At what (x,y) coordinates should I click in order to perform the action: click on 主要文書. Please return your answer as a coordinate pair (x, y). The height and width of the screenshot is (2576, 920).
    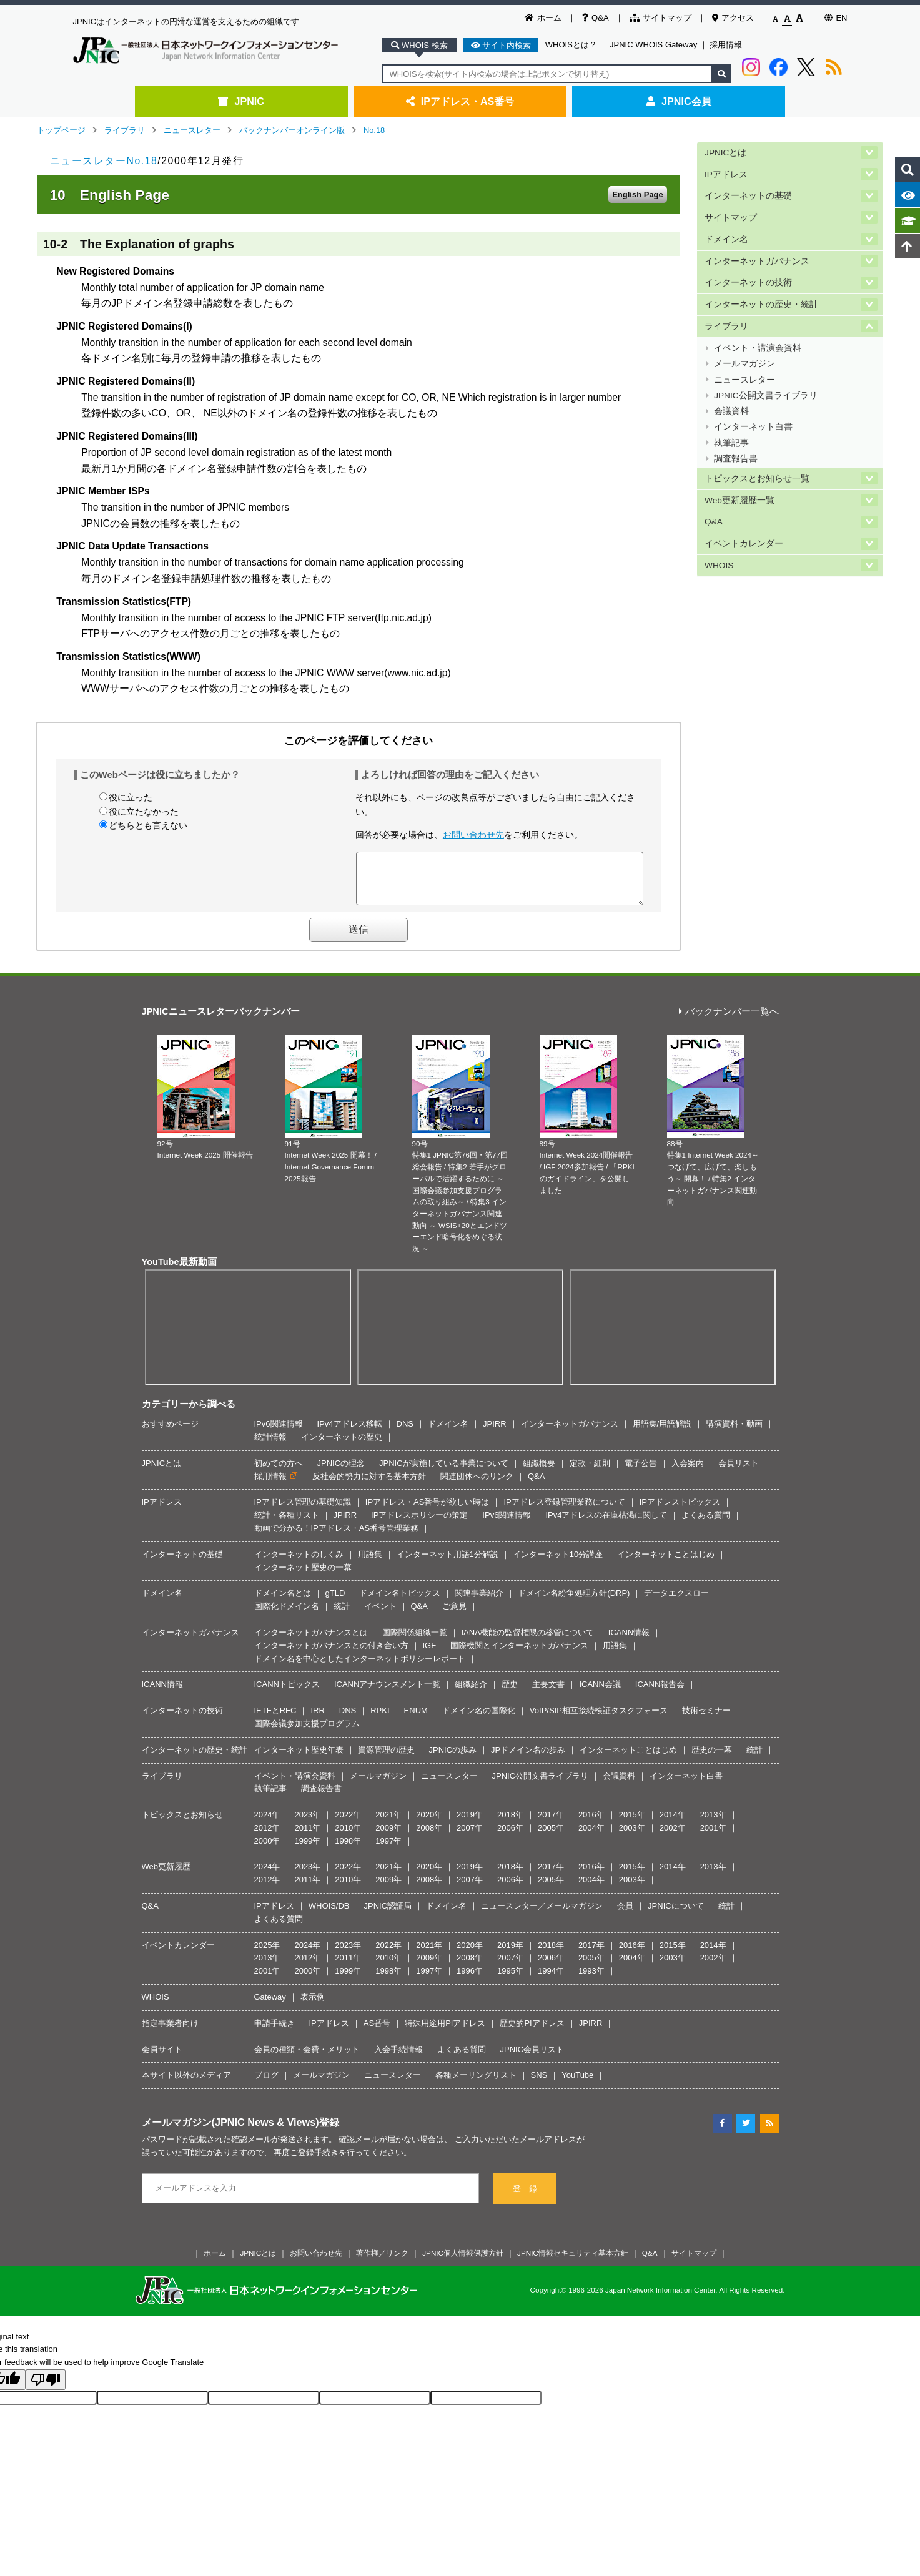
    Looking at the image, I should click on (548, 1693).